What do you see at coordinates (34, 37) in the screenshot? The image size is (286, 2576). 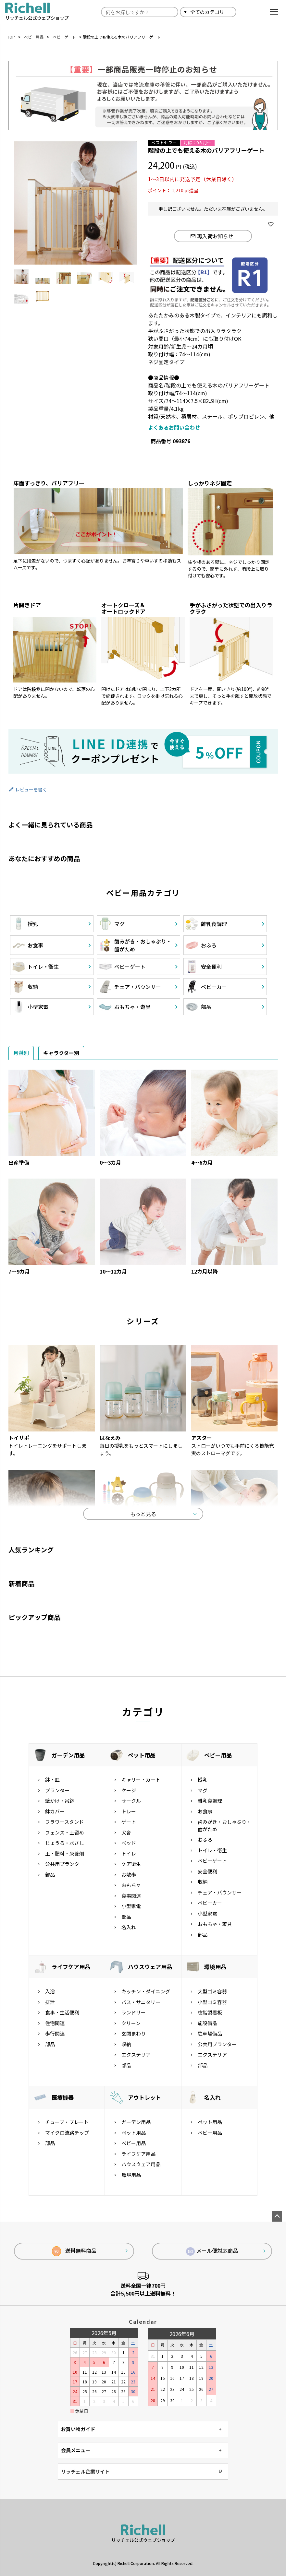 I see `ベビー用品` at bounding box center [34, 37].